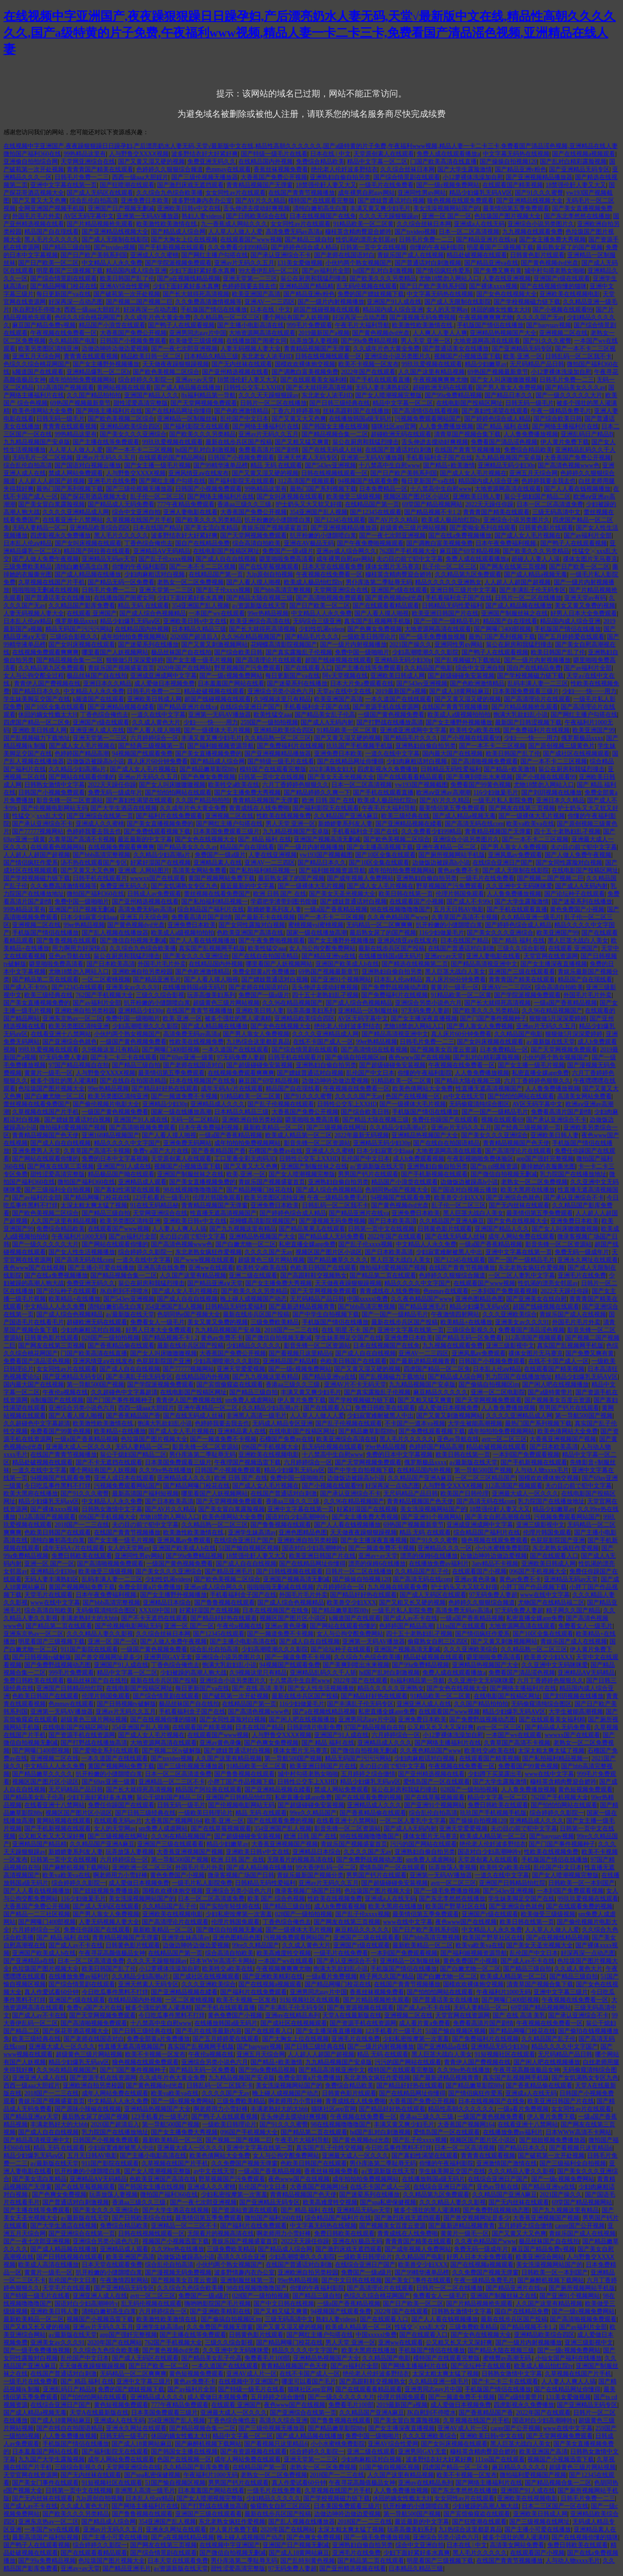 The image size is (623, 2576). Describe the element at coordinates (447, 847) in the screenshot. I see `亚洲午夜精品一区二区,` at that location.